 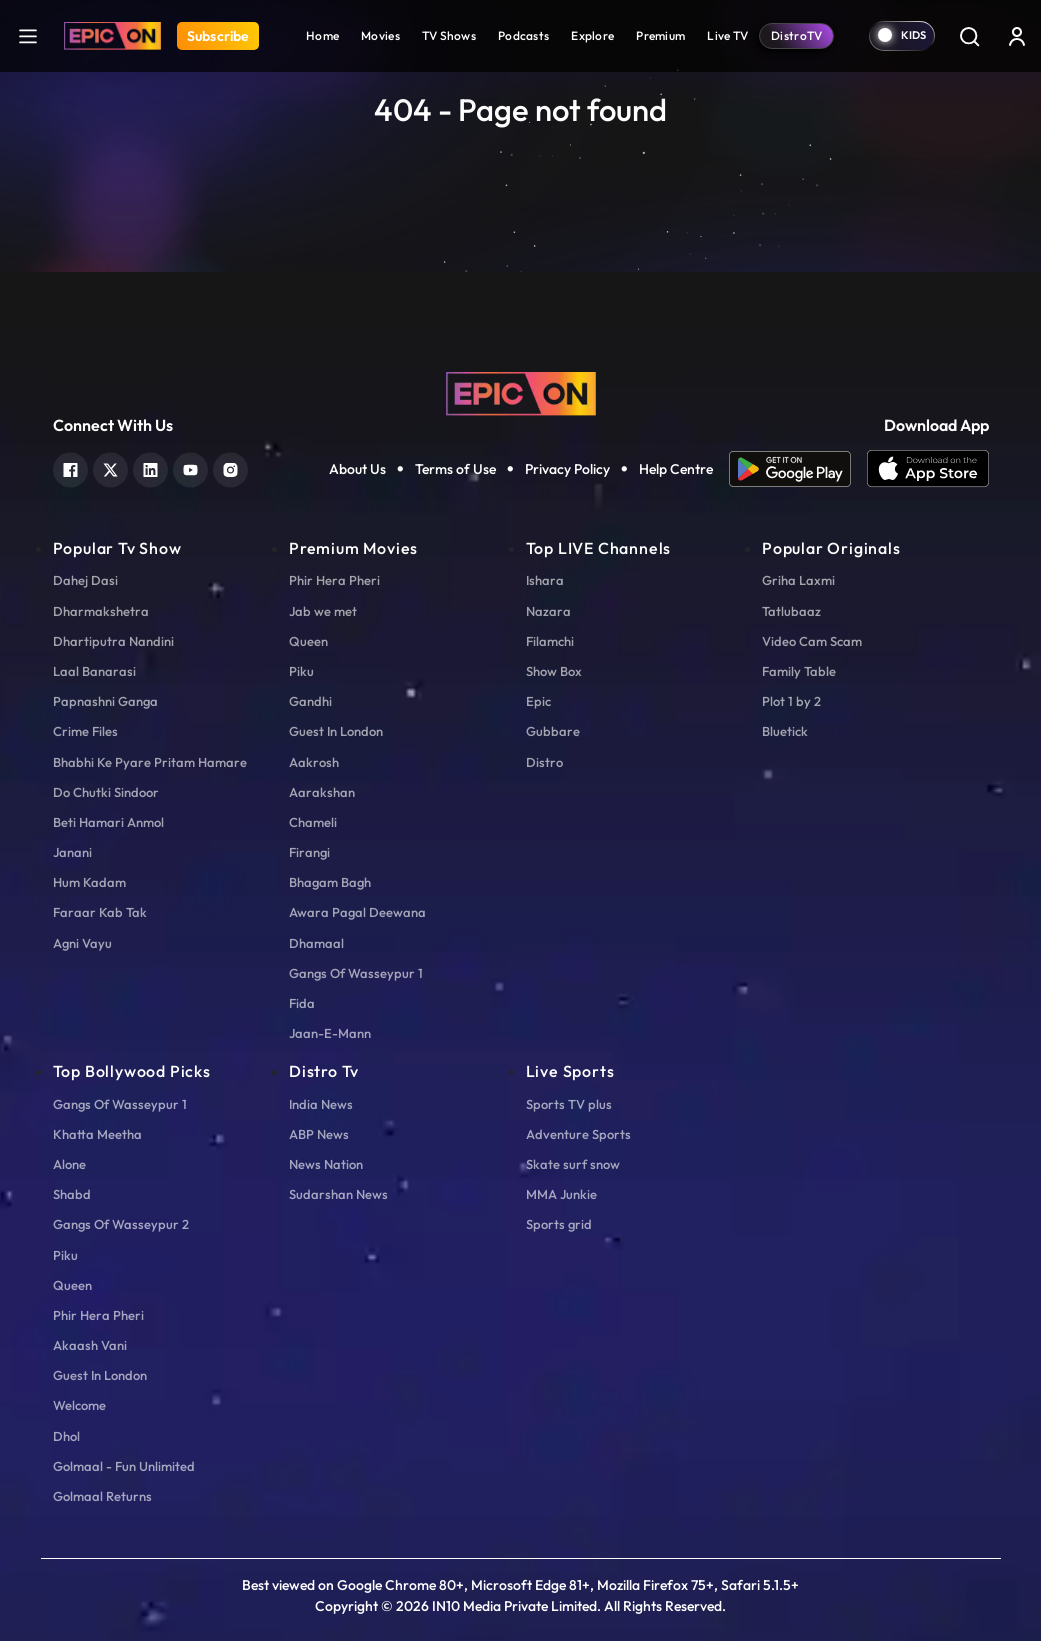 What do you see at coordinates (553, 731) in the screenshot?
I see `Gubbare` at bounding box center [553, 731].